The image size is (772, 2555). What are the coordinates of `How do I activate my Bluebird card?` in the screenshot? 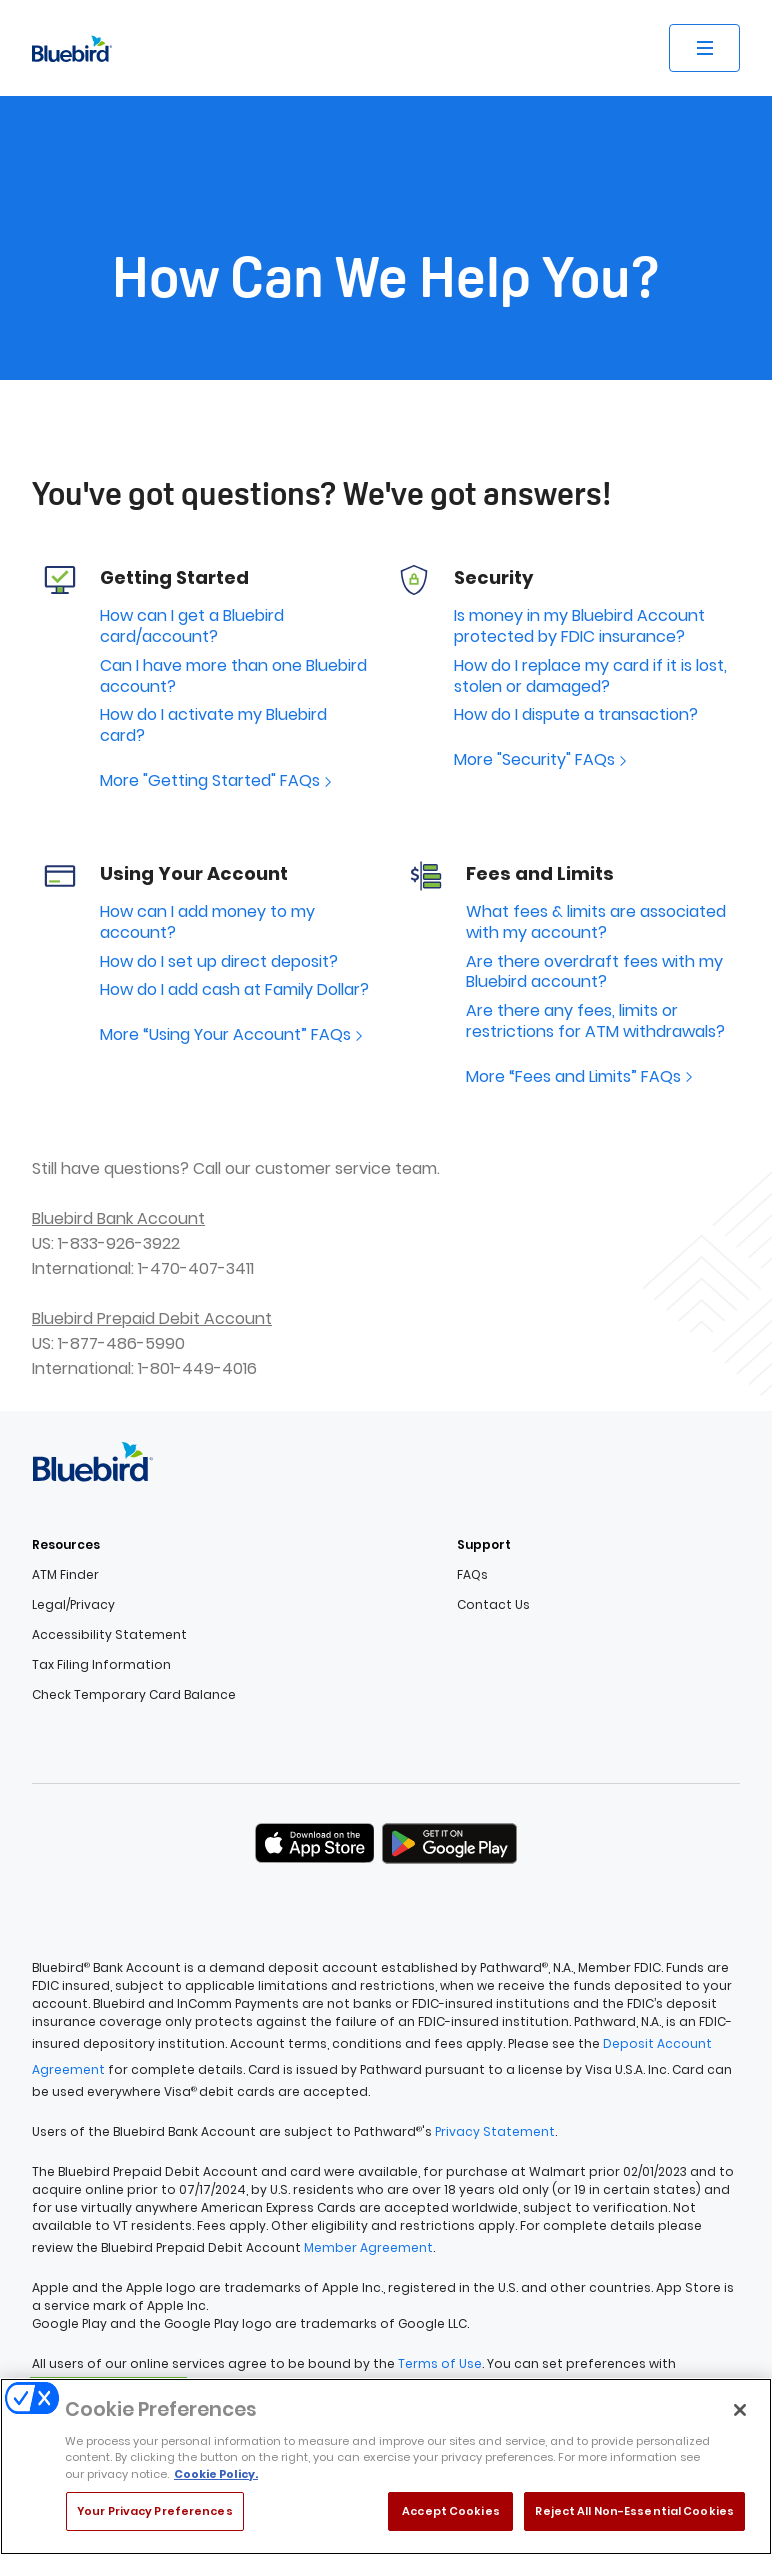 It's located at (213, 726).